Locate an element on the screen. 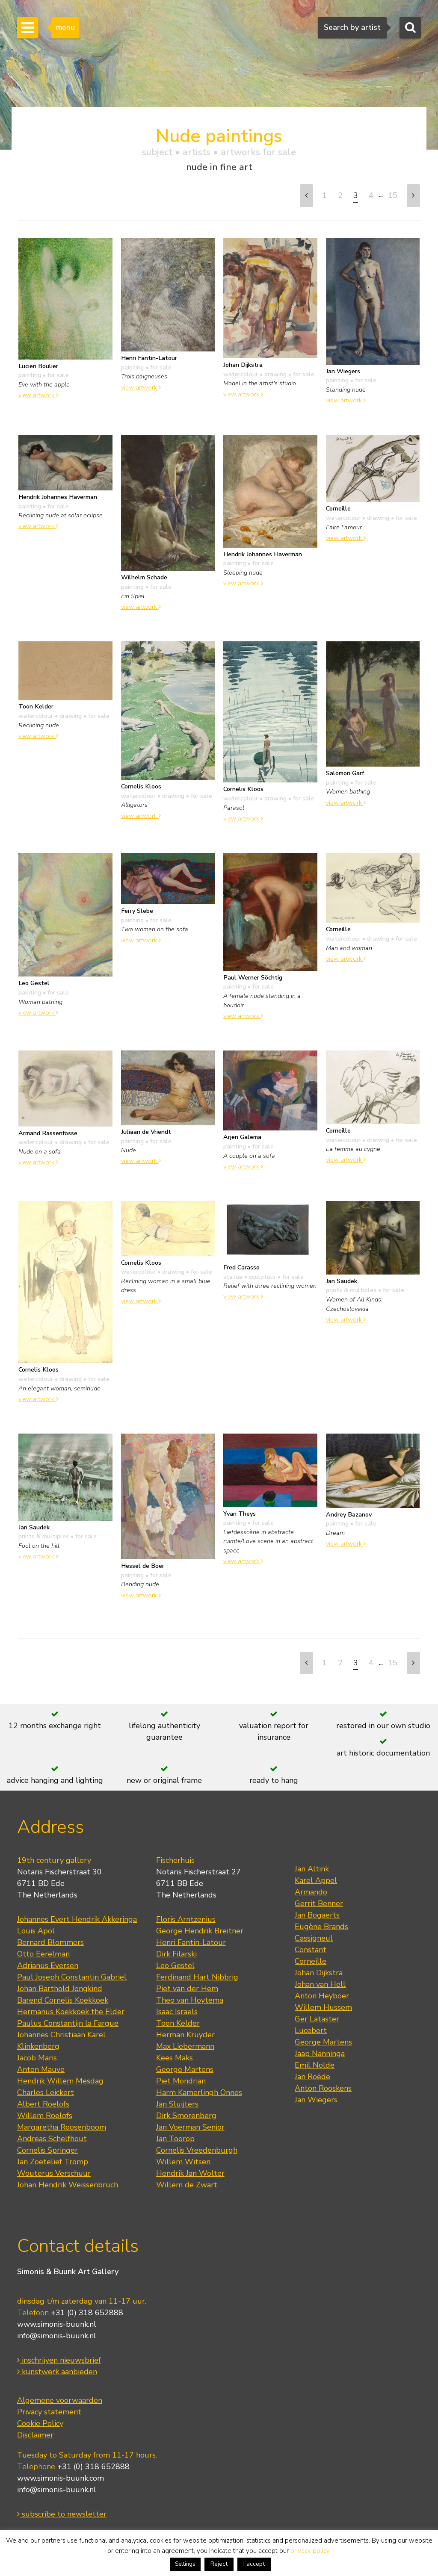 The image size is (438, 2576). Wouterus Verschuur is located at coordinates (54, 2173).